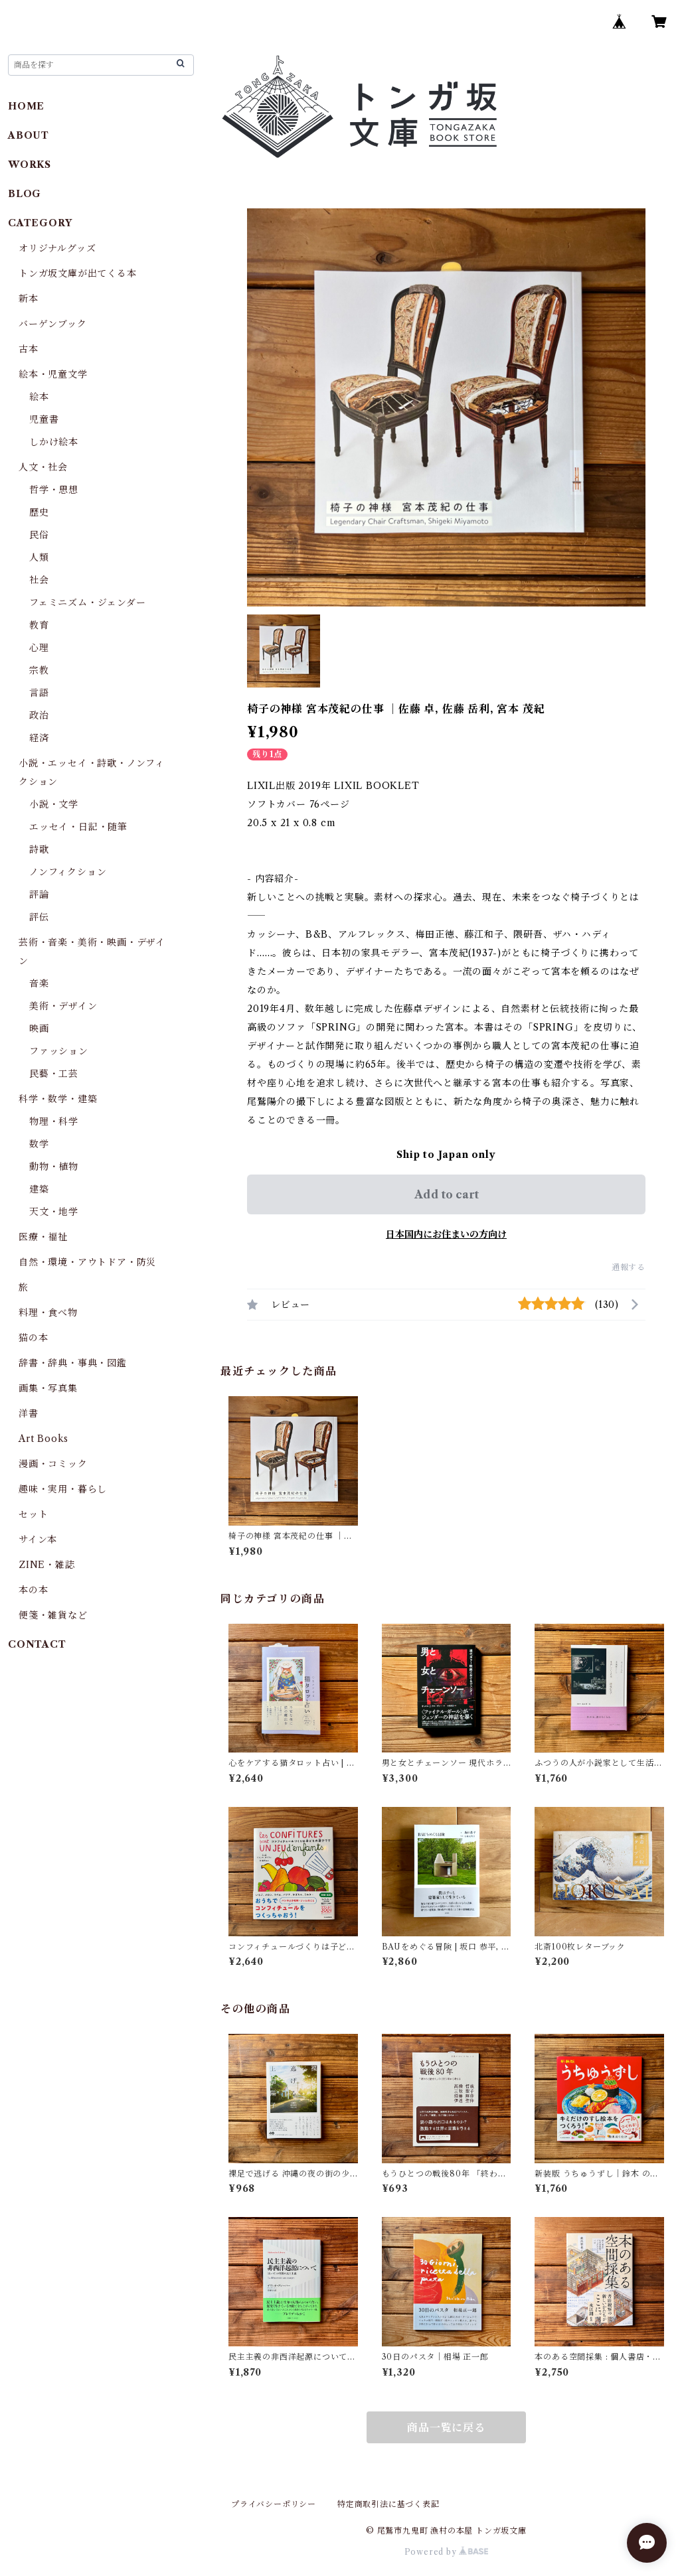 The width and height of the screenshot is (680, 2576). What do you see at coordinates (29, 1413) in the screenshot?
I see `洋書` at bounding box center [29, 1413].